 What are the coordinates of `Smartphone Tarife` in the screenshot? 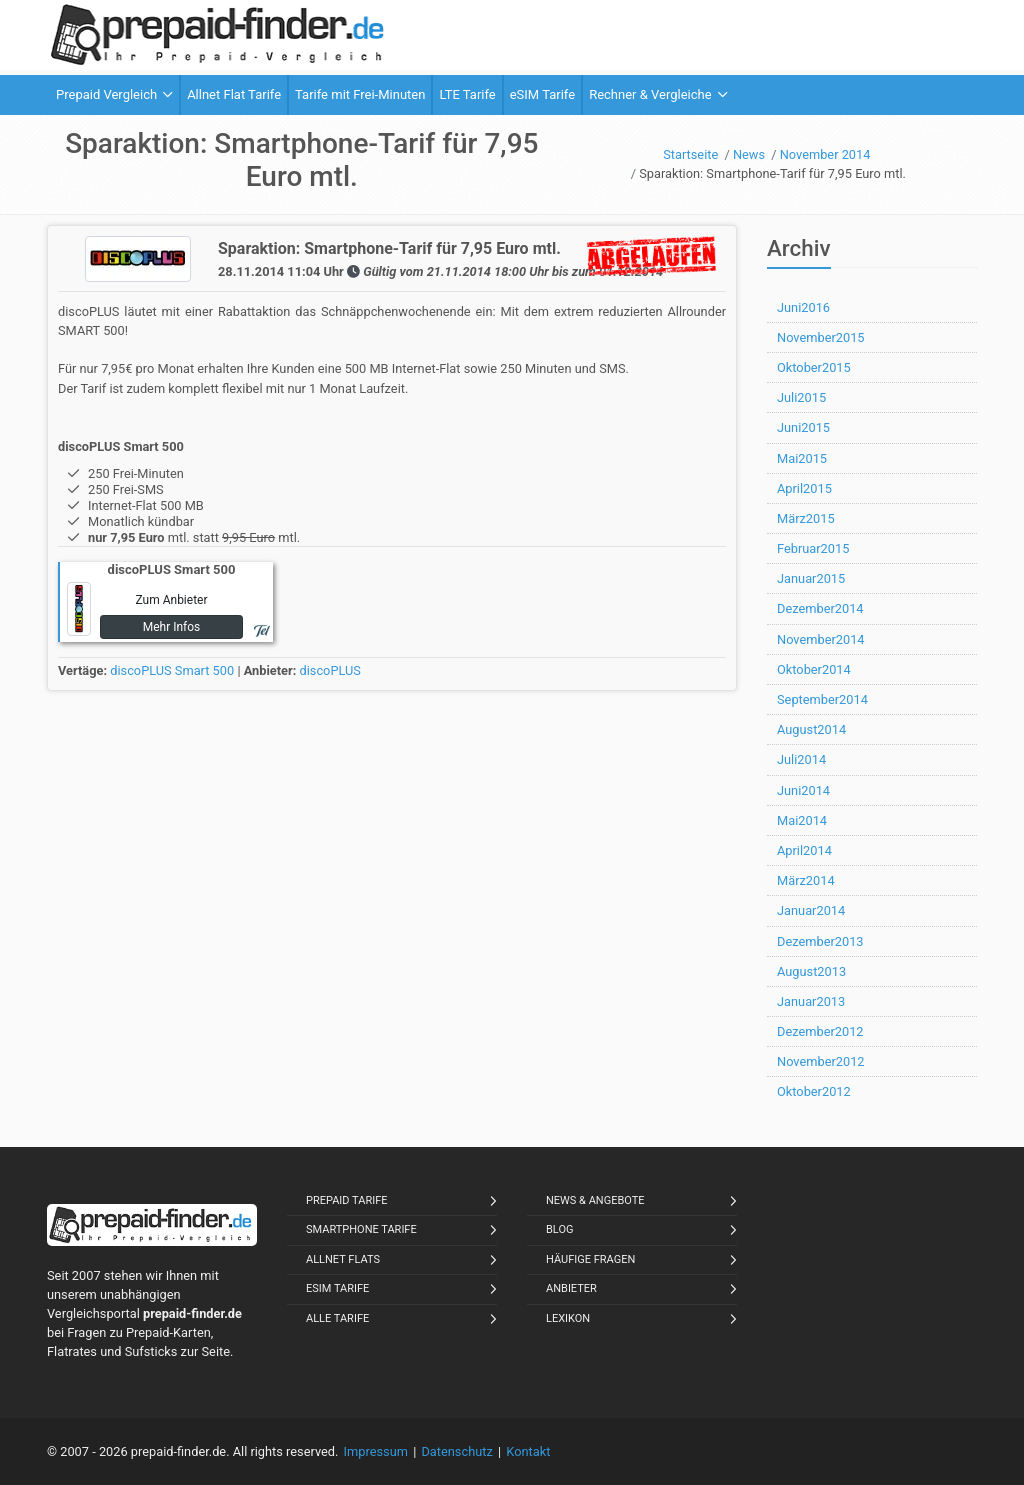 It's located at (361, 1229).